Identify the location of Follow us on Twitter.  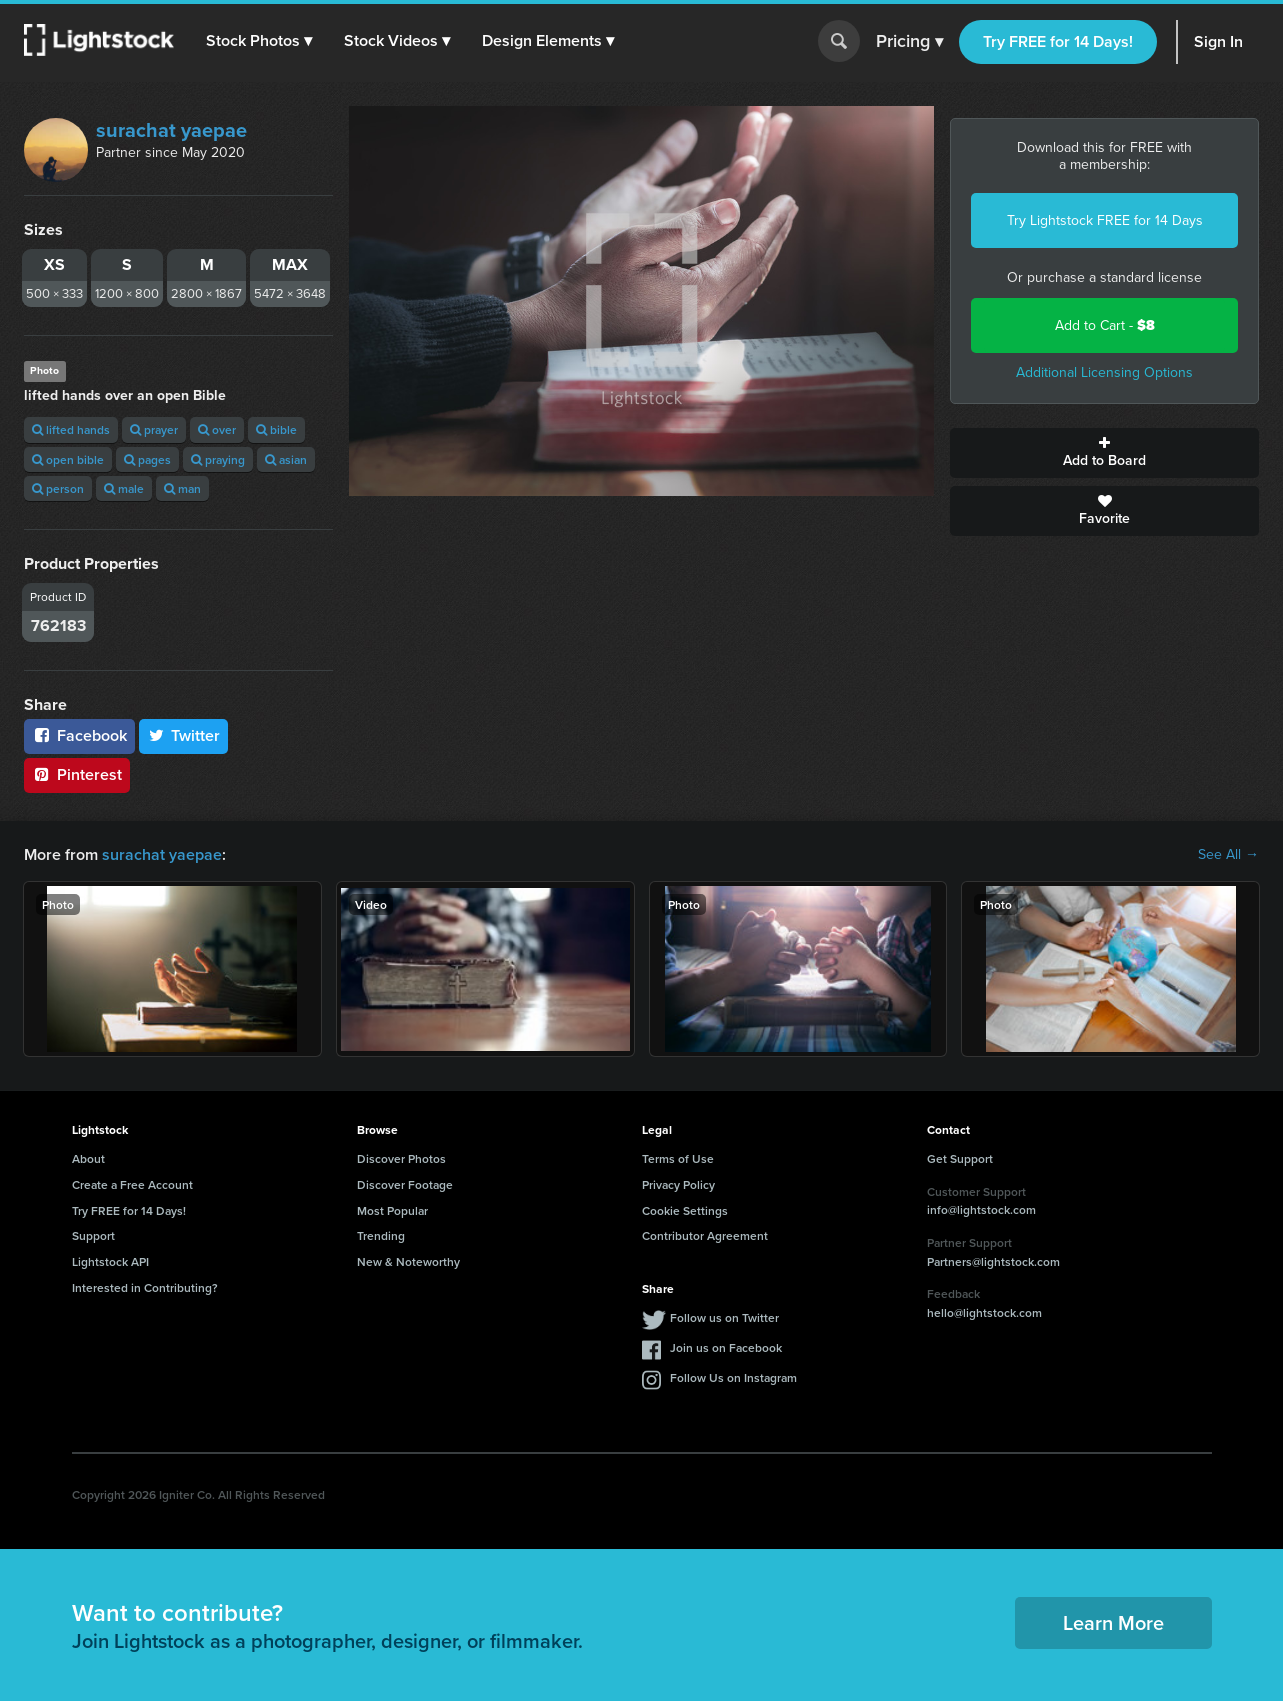
(724, 1317).